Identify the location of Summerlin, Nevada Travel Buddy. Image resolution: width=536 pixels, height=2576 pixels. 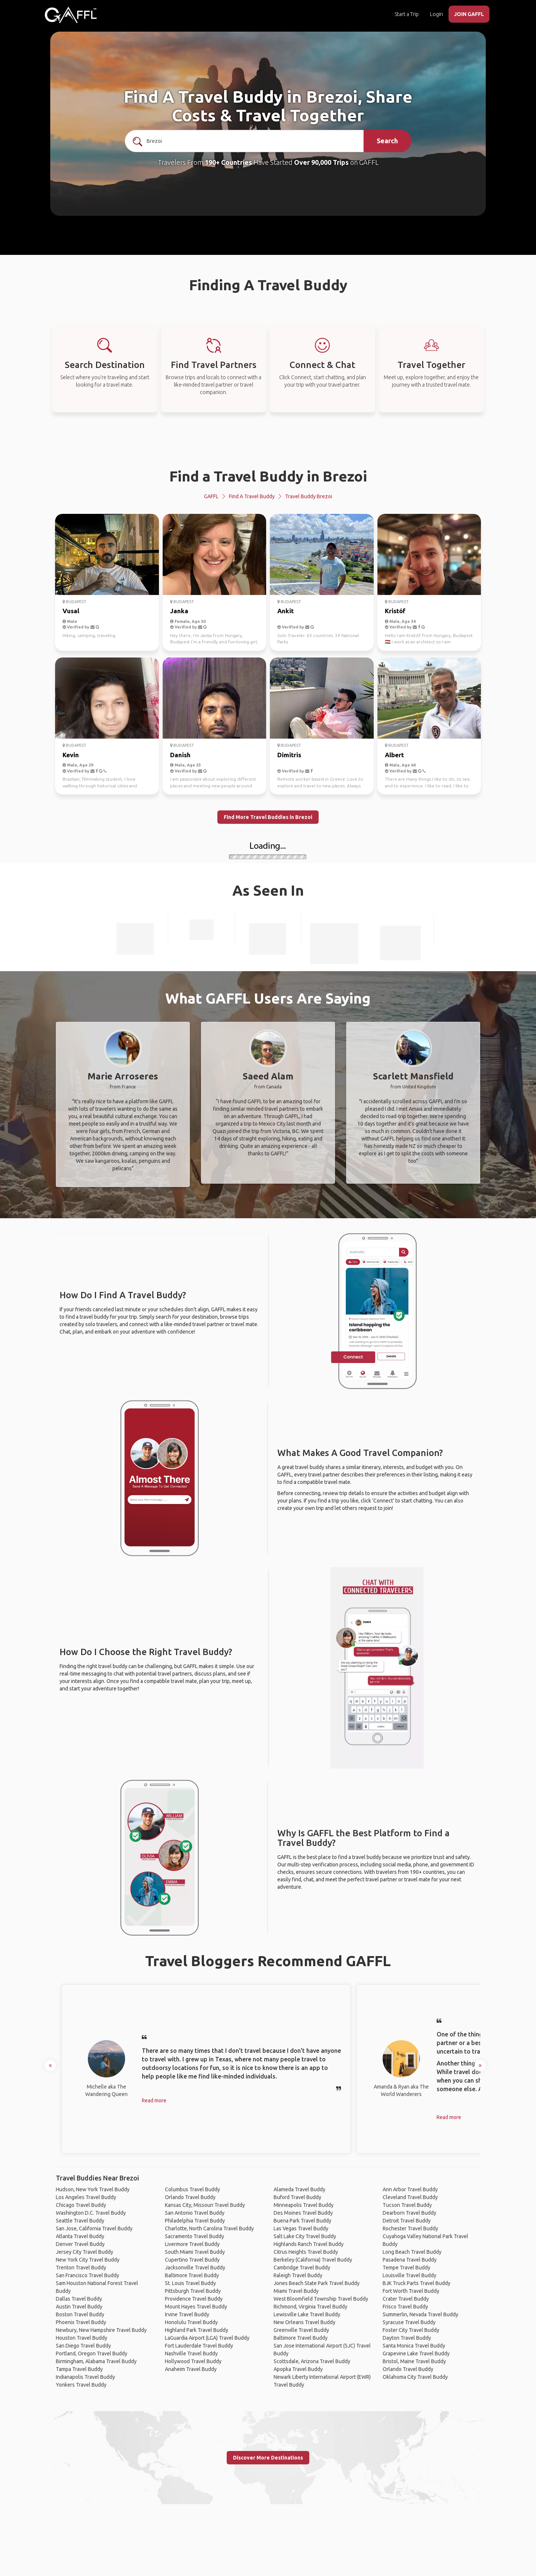
(420, 2314).